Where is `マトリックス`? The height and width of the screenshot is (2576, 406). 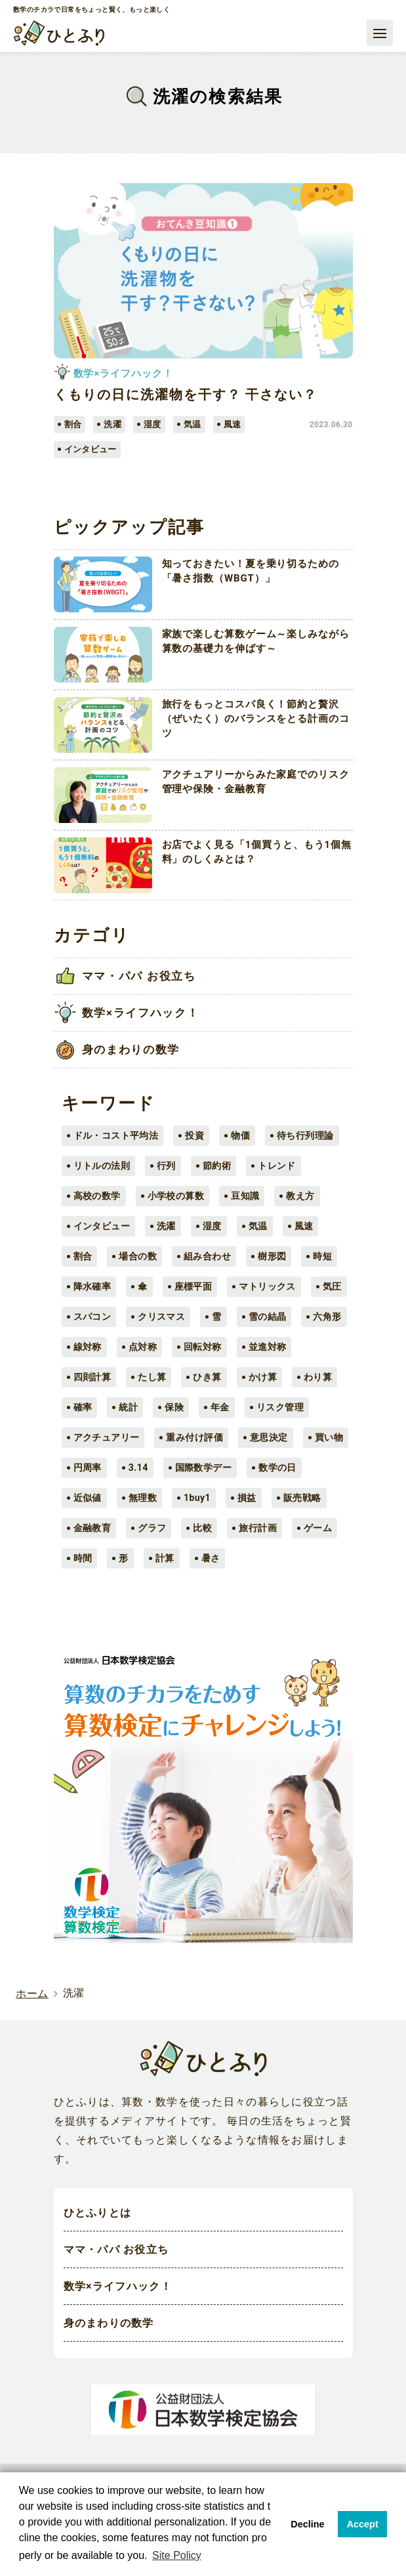 マトリックス is located at coordinates (267, 1286).